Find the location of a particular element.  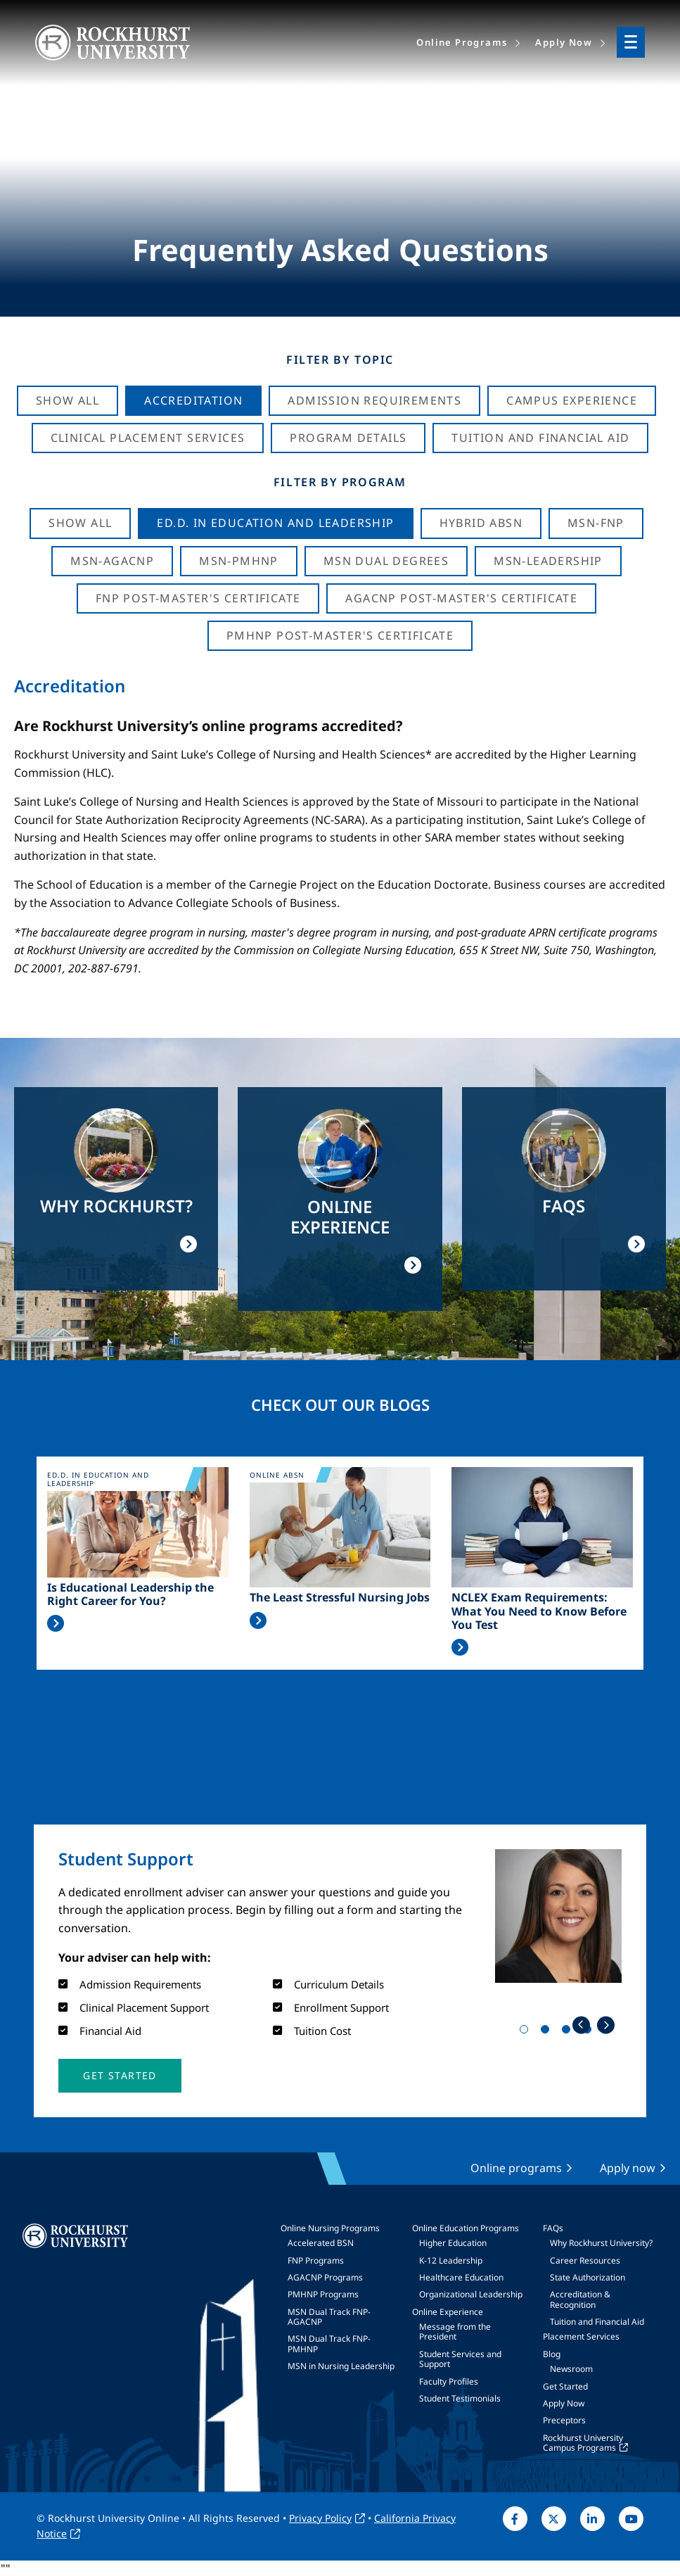

AGACNP Post-Master's Certificate is located at coordinates (461, 598).